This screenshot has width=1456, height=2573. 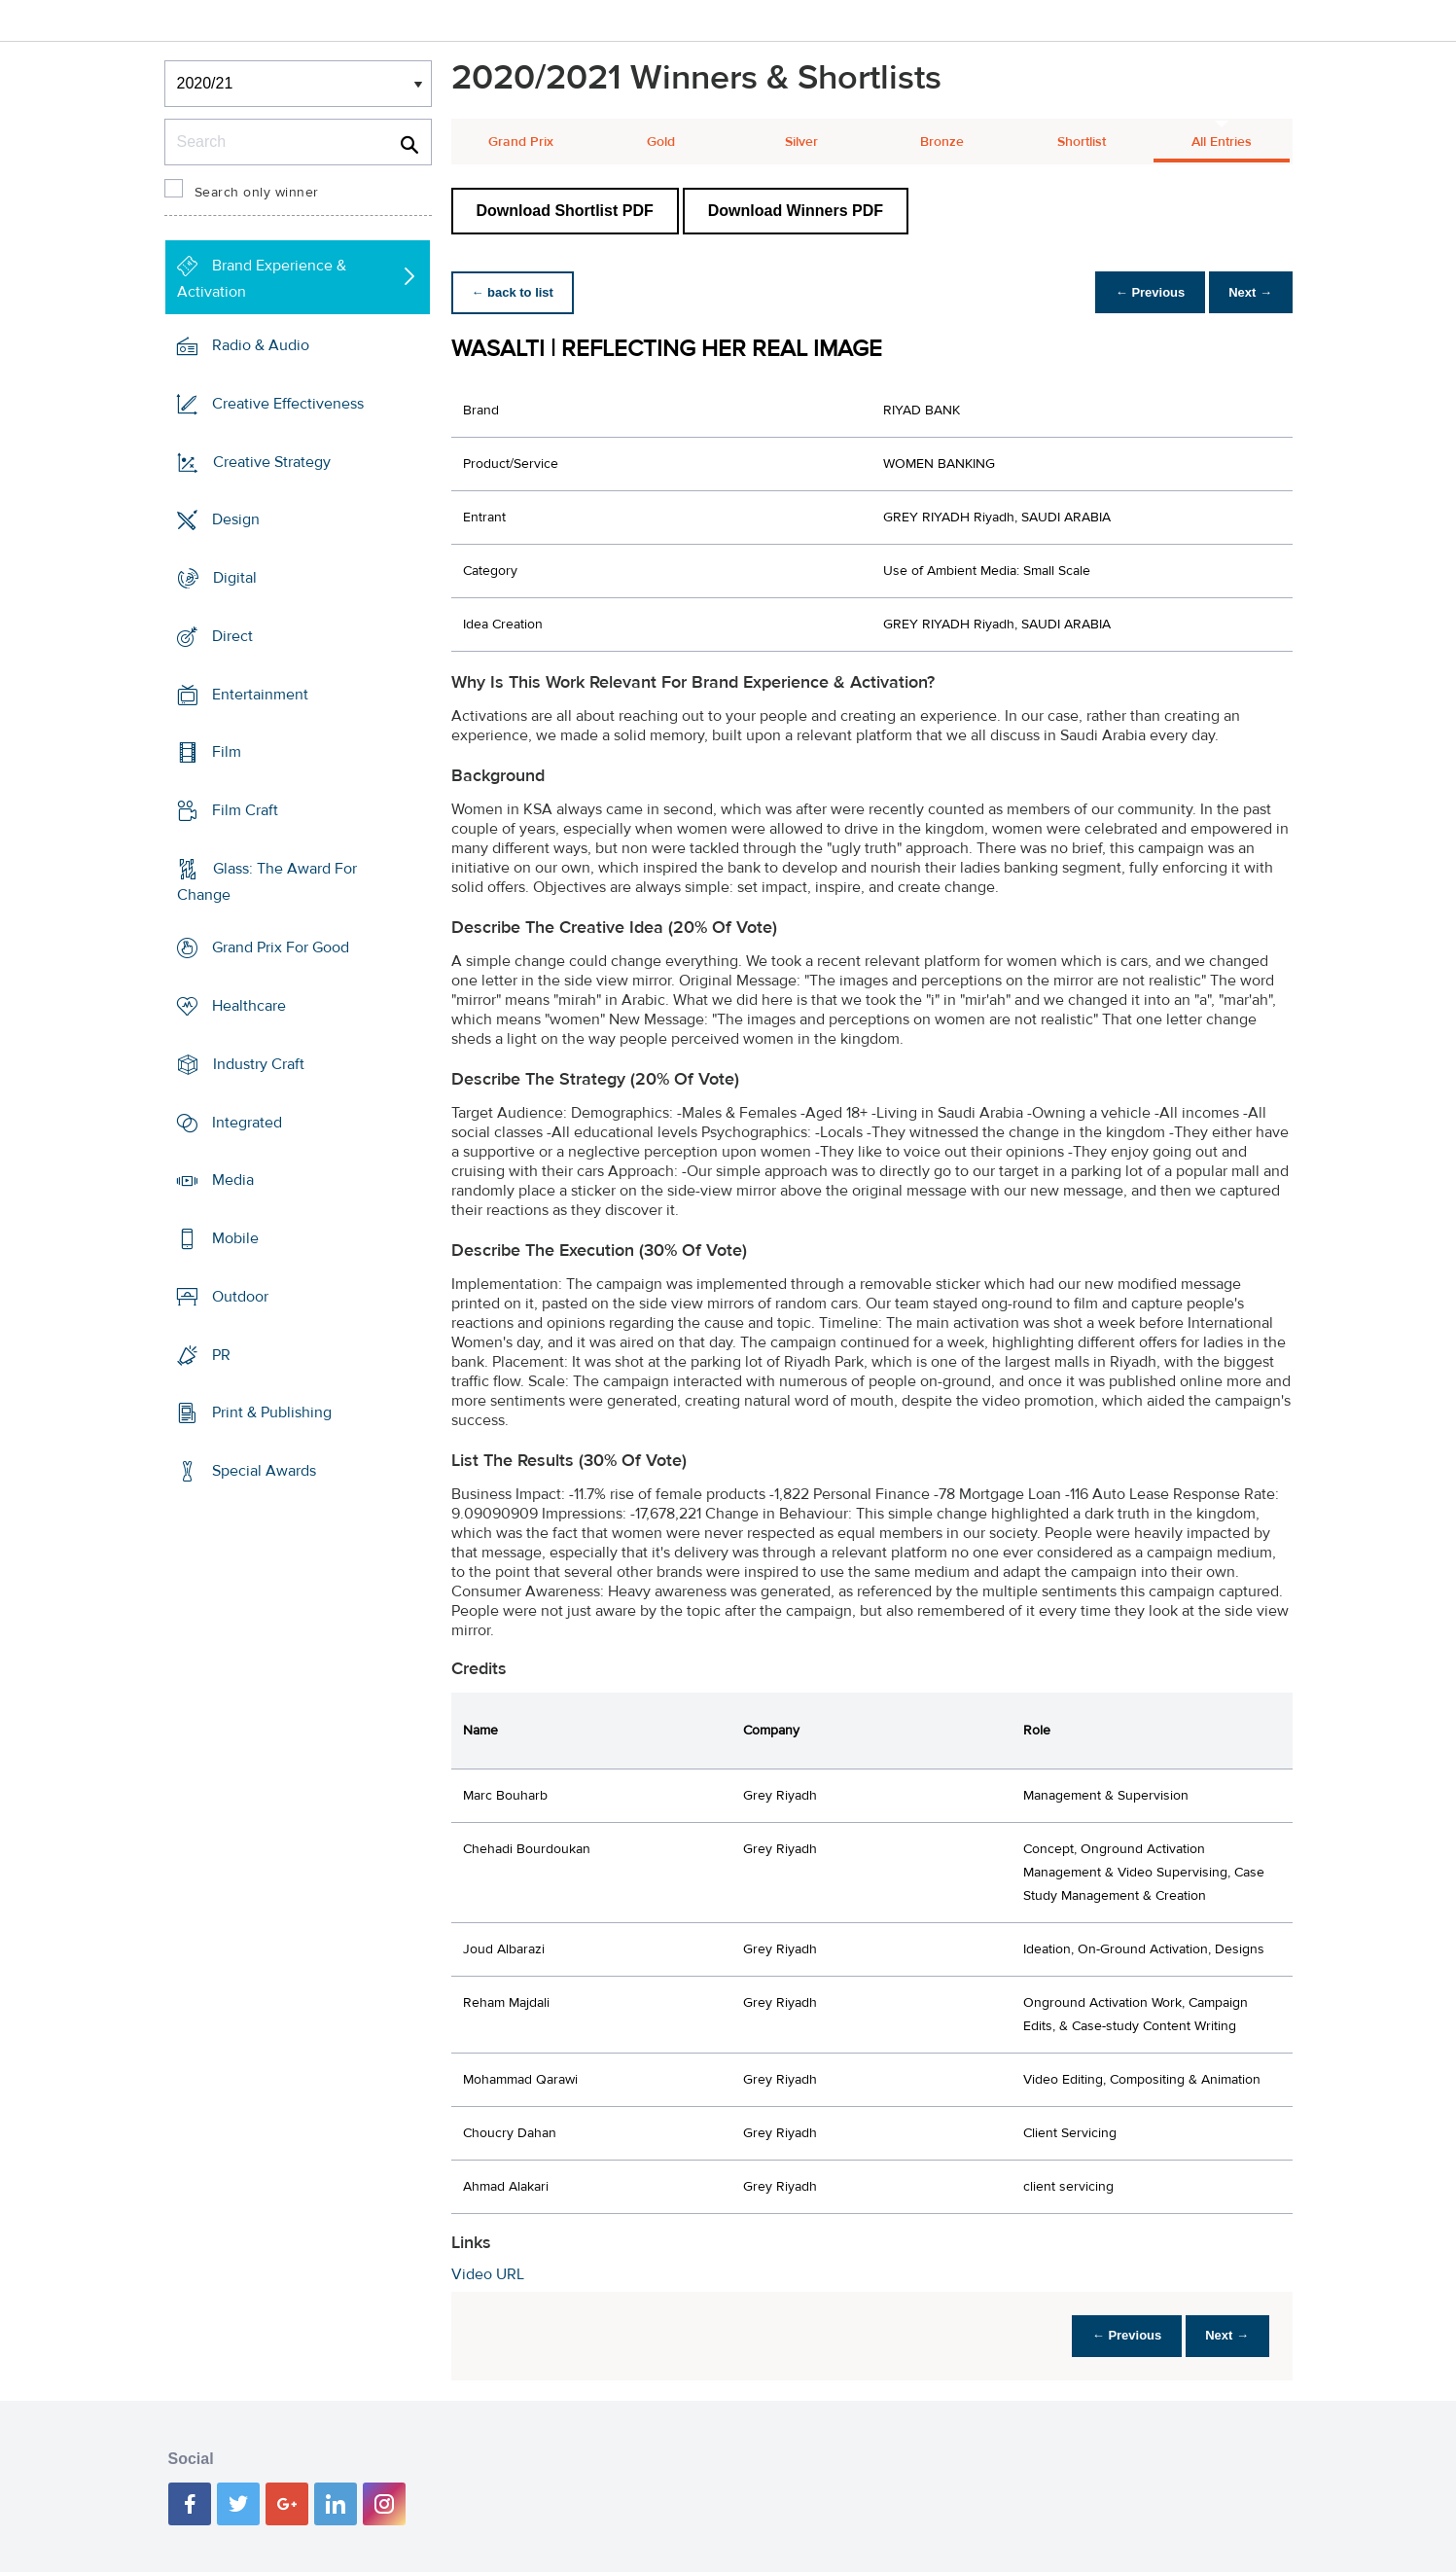 What do you see at coordinates (288, 403) in the screenshot?
I see `Creative Effectiveness` at bounding box center [288, 403].